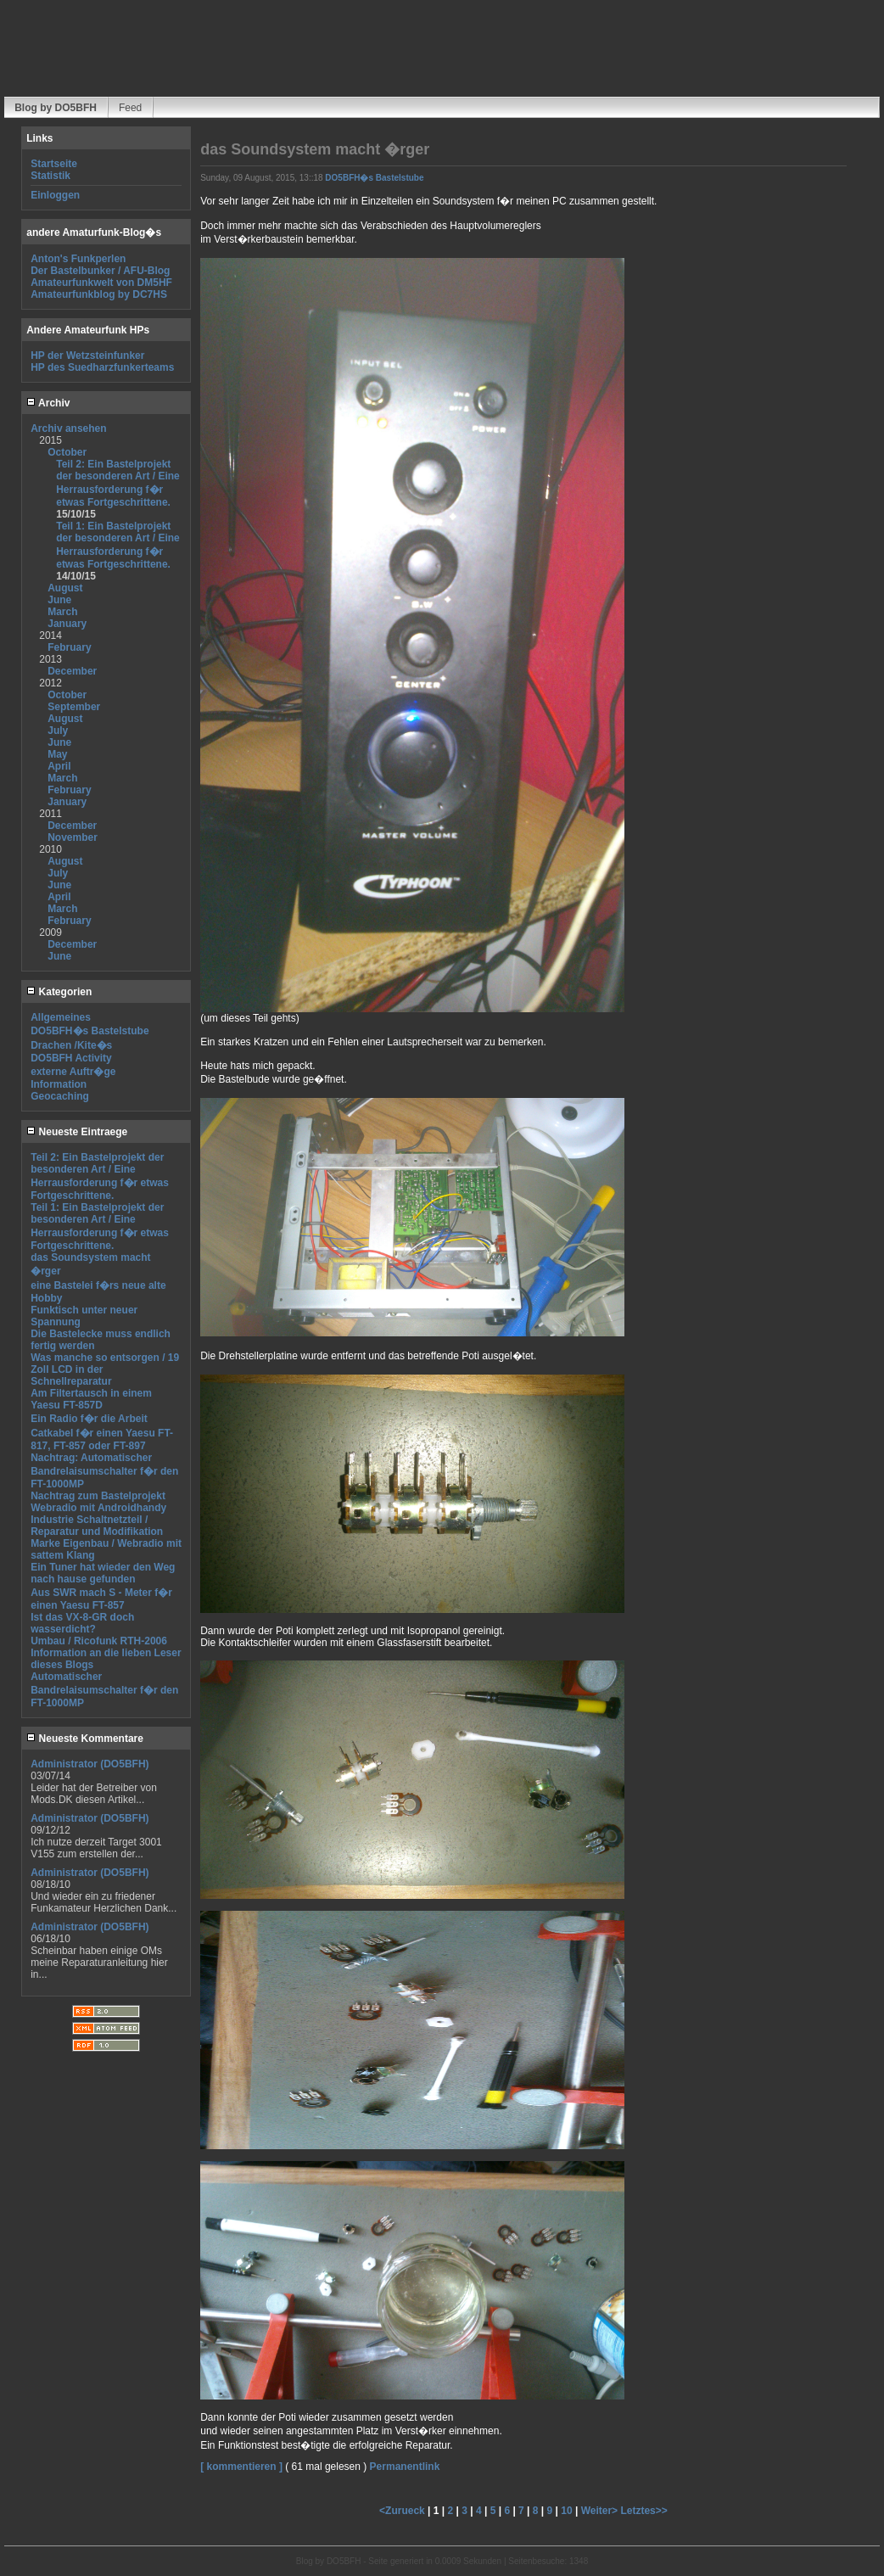 This screenshot has height=2576, width=884. I want to click on June, so click(59, 600).